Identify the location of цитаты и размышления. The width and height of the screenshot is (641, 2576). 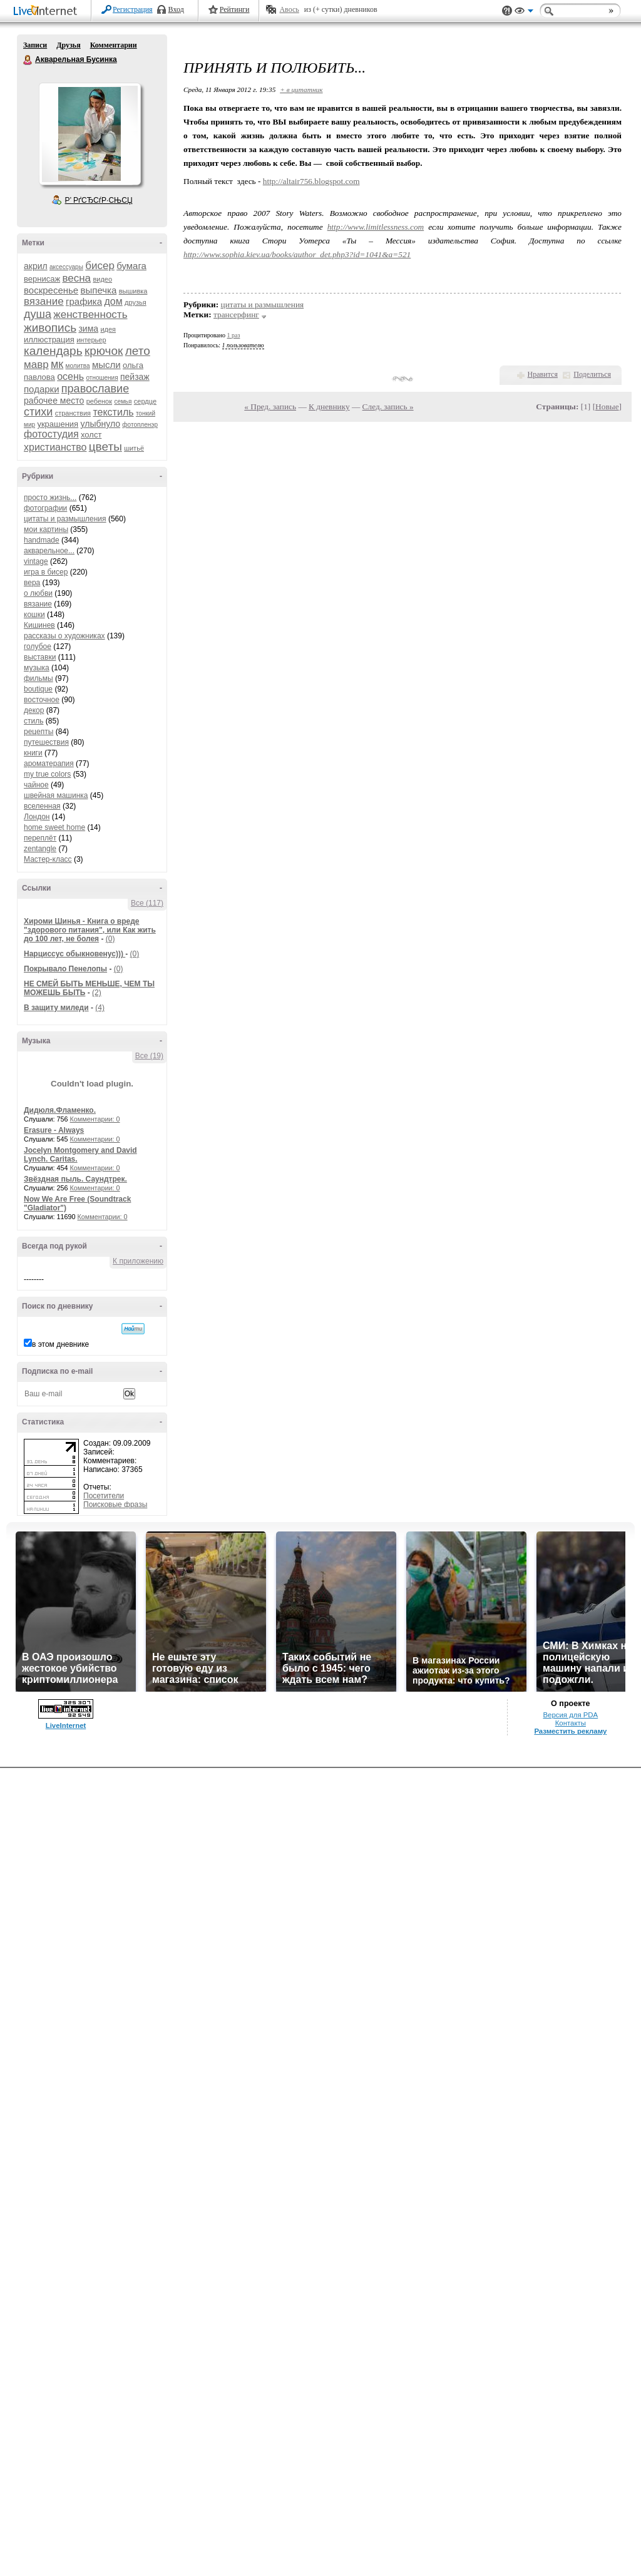
(65, 518).